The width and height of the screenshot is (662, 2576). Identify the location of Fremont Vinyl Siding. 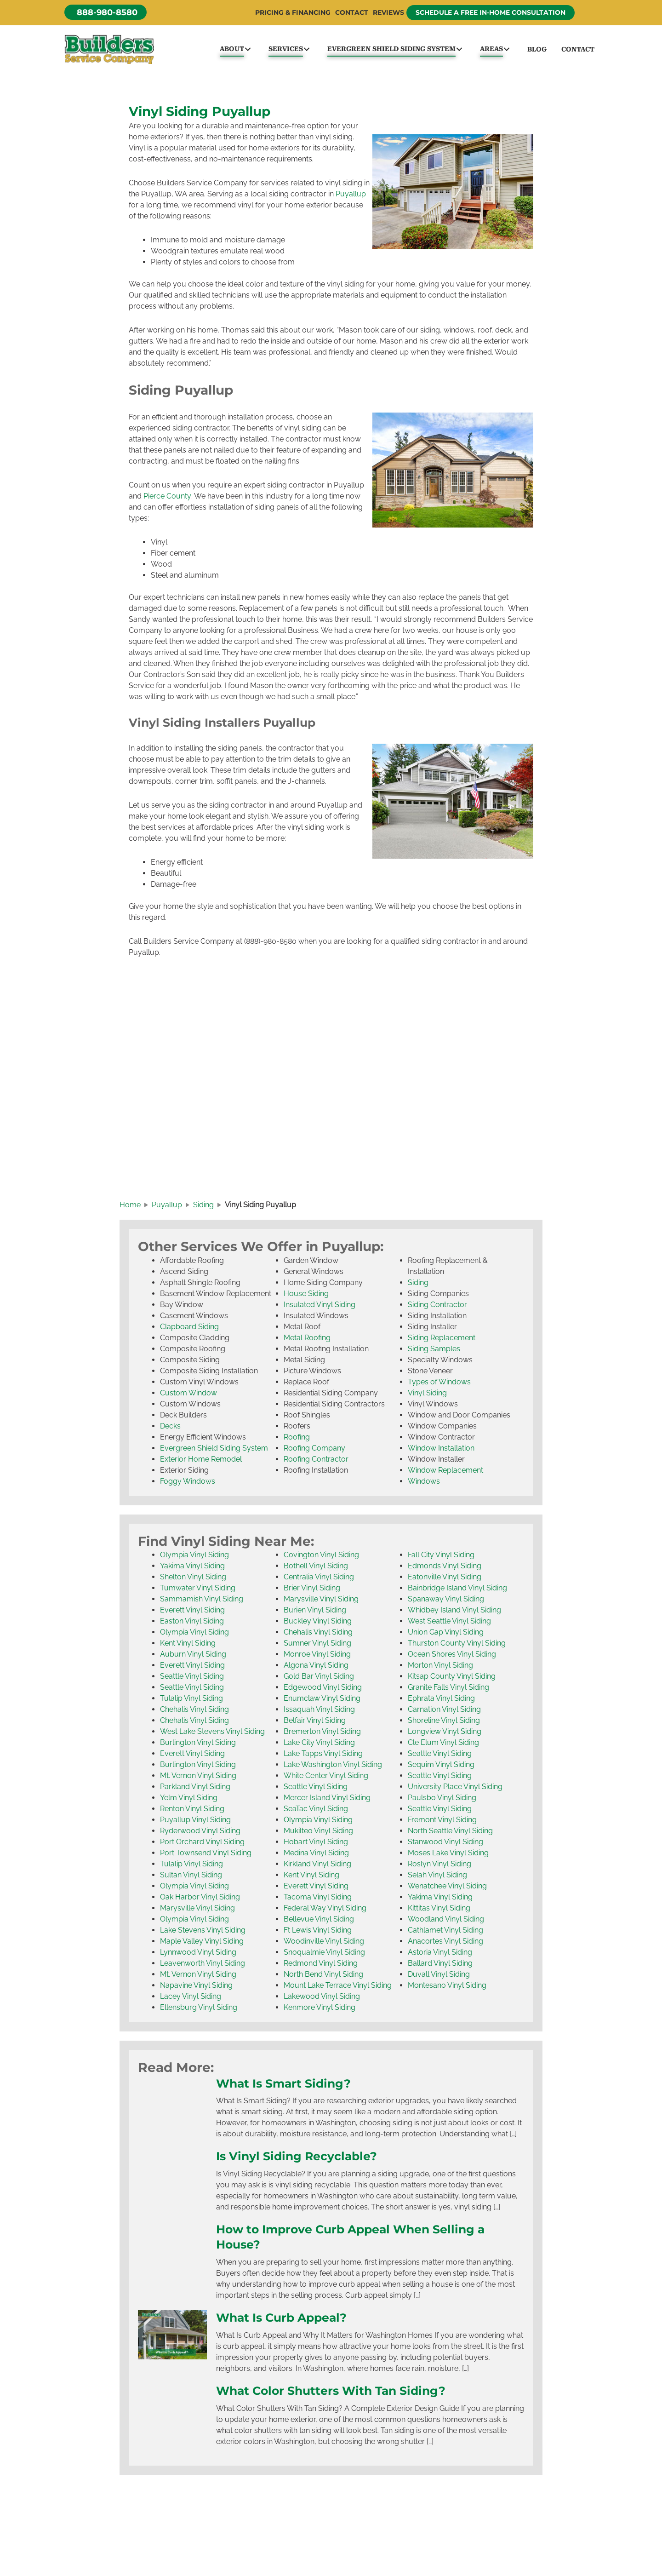
(442, 1821).